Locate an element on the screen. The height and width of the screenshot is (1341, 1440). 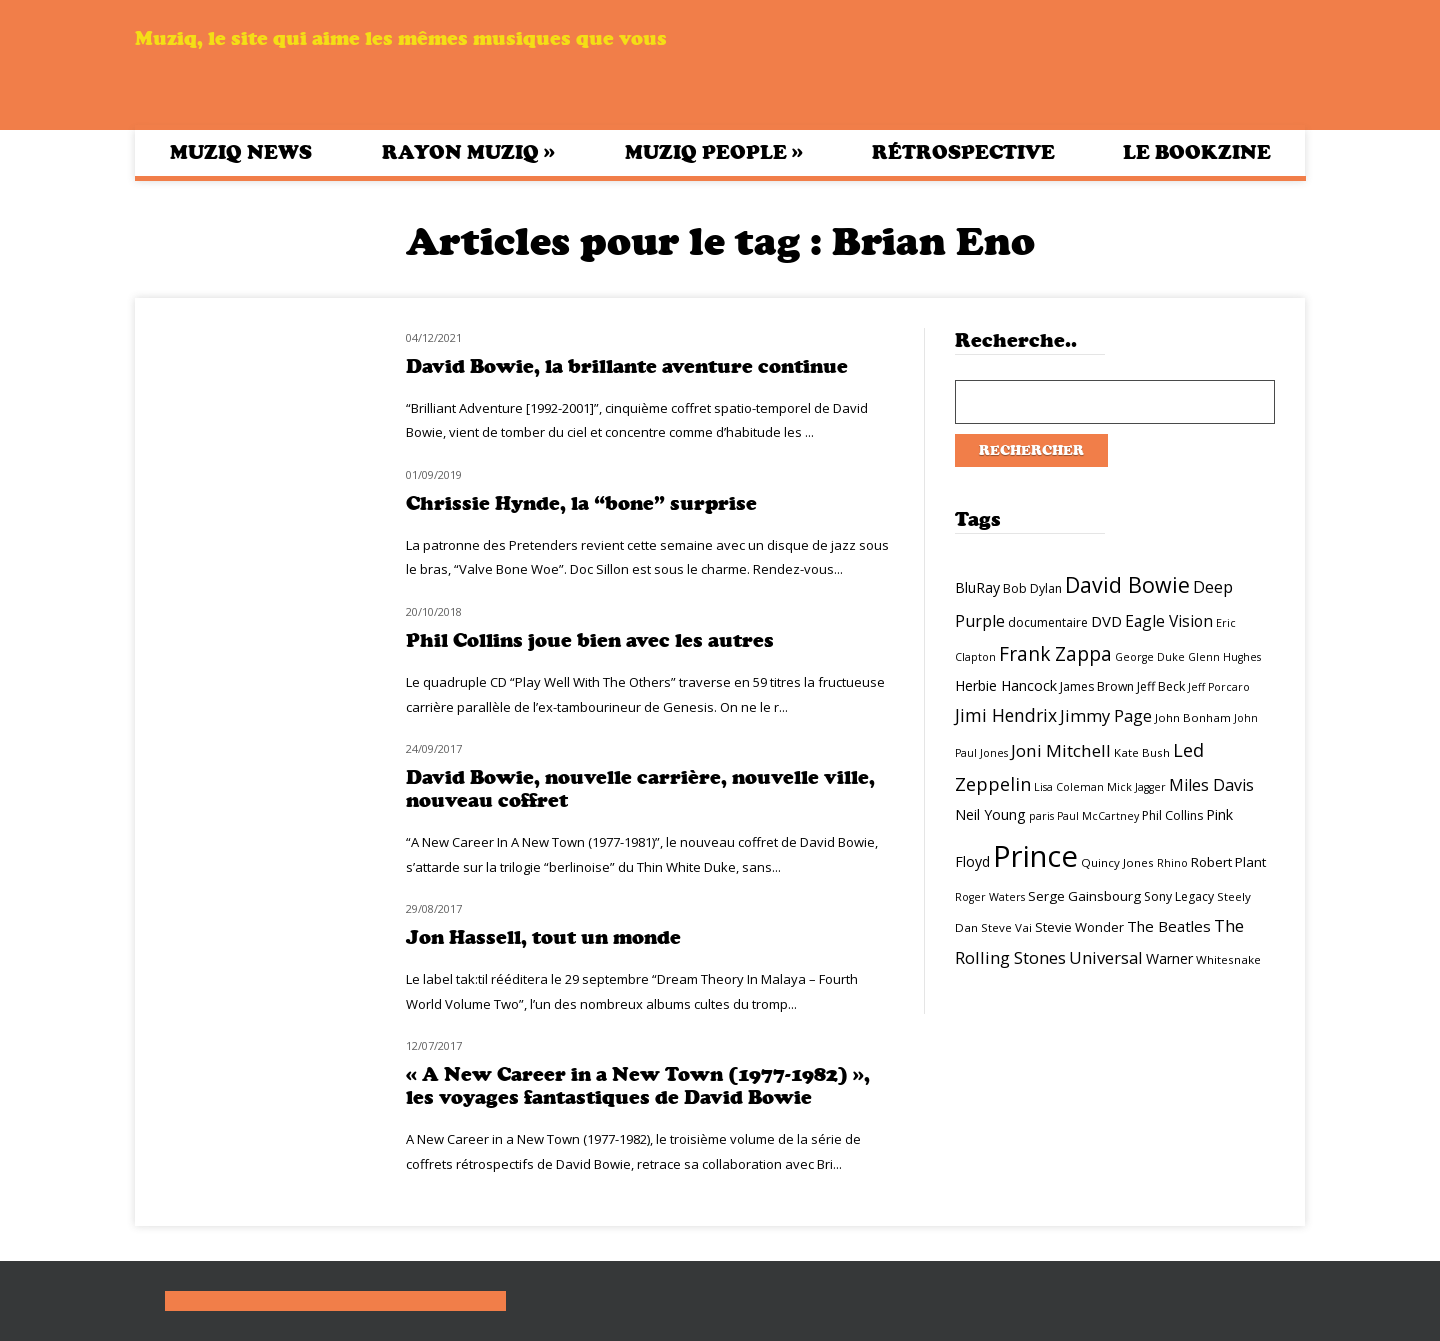
Chrissie Hynde, la “bone” surprise is located at coordinates (581, 503).